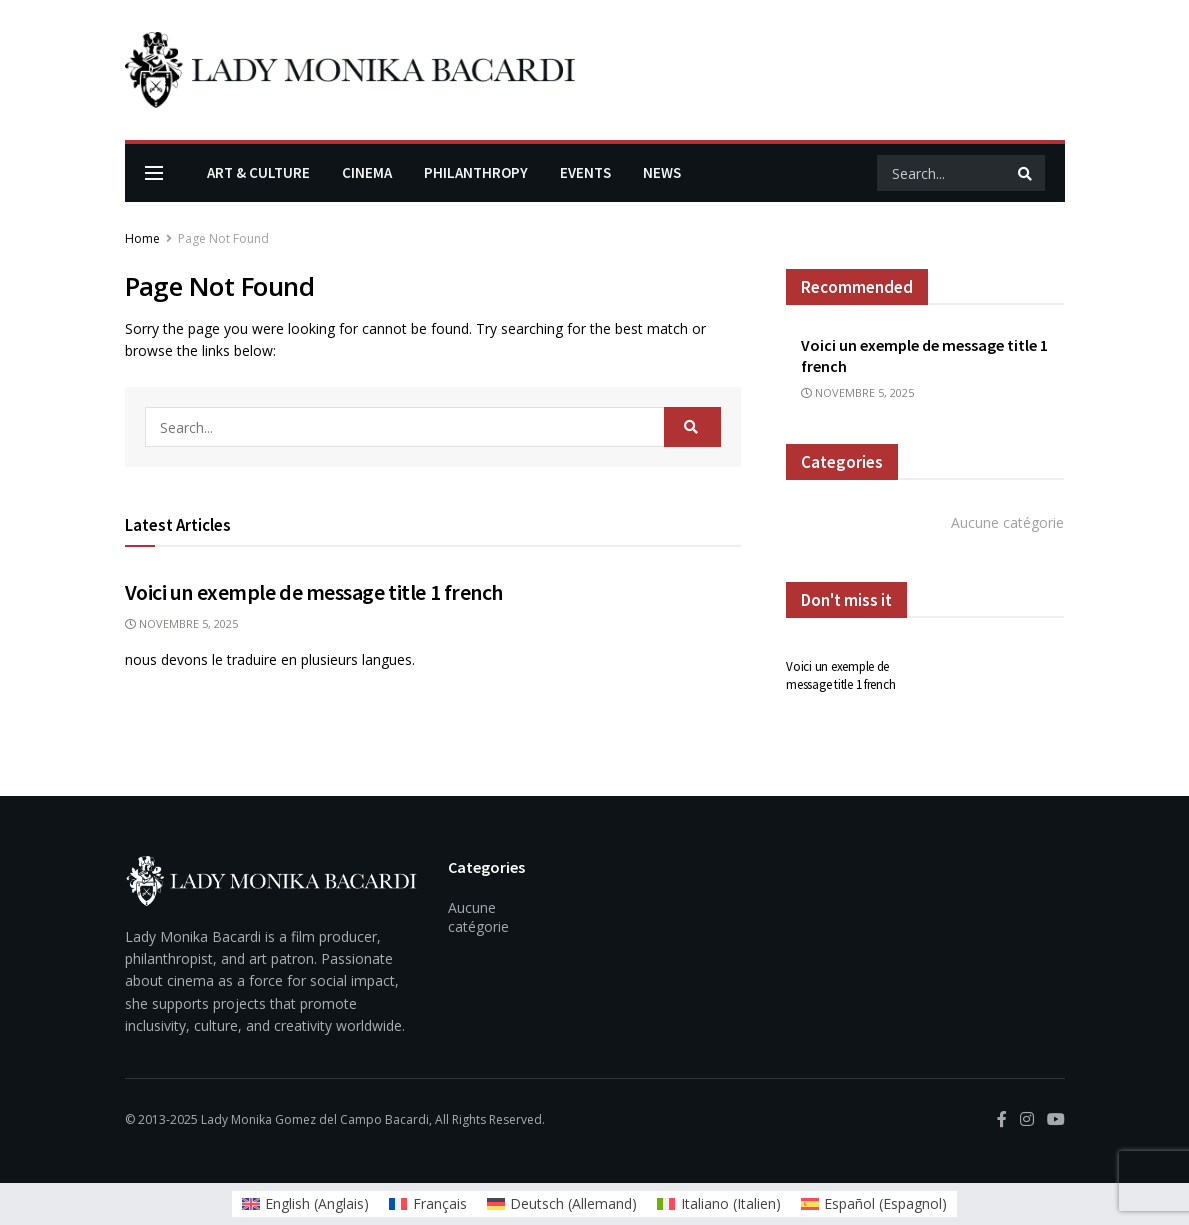 The image size is (1189, 1225). What do you see at coordinates (350, 70) in the screenshot?
I see `[Visit Homepage]` at bounding box center [350, 70].